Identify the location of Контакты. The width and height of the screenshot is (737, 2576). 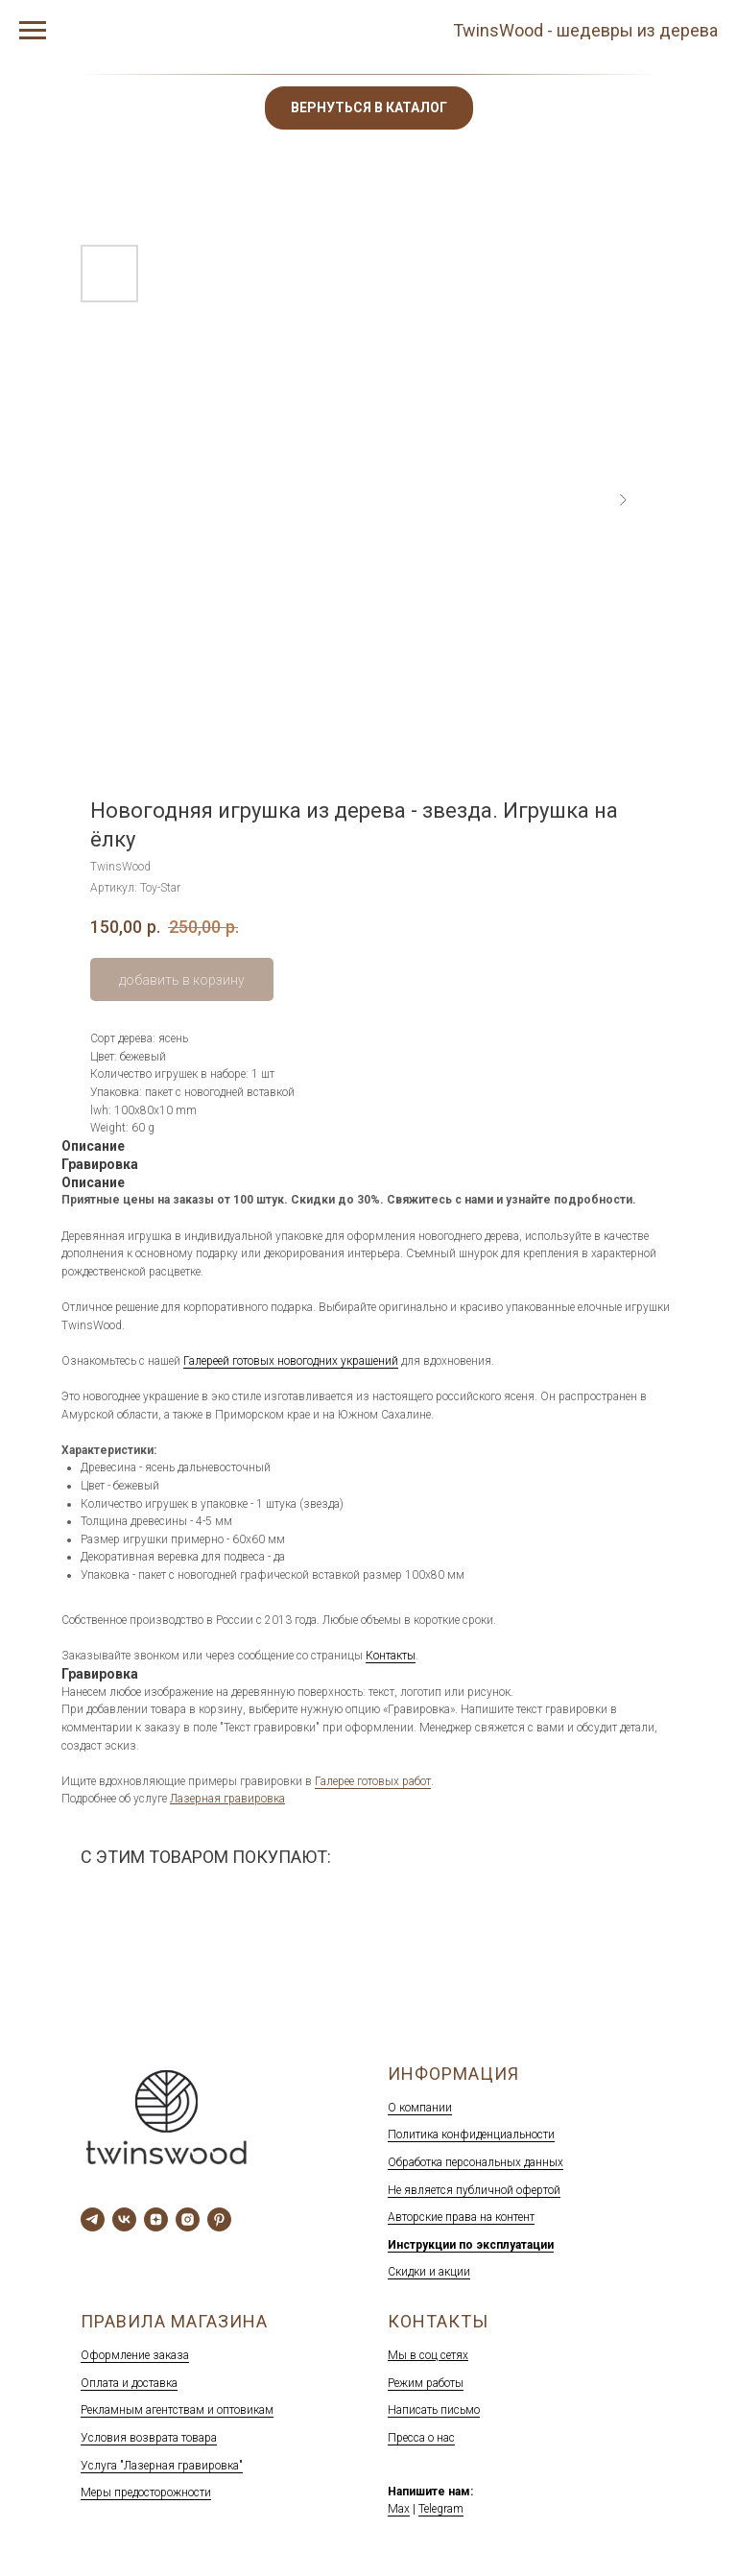
(391, 1655).